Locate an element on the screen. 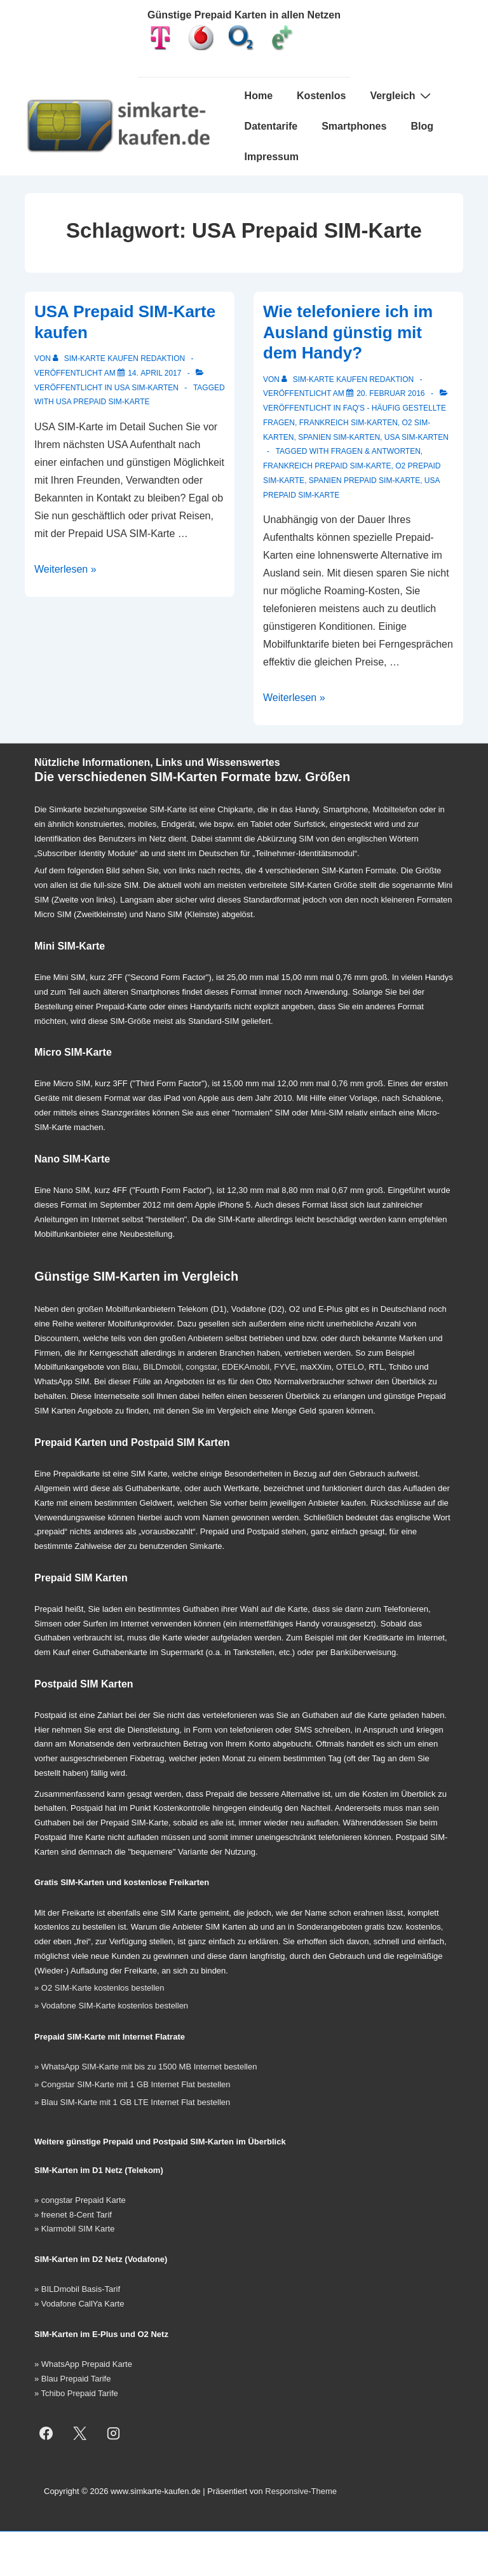 The height and width of the screenshot is (2576, 488). Spanien Prepaid SIM-Karte is located at coordinates (364, 480).